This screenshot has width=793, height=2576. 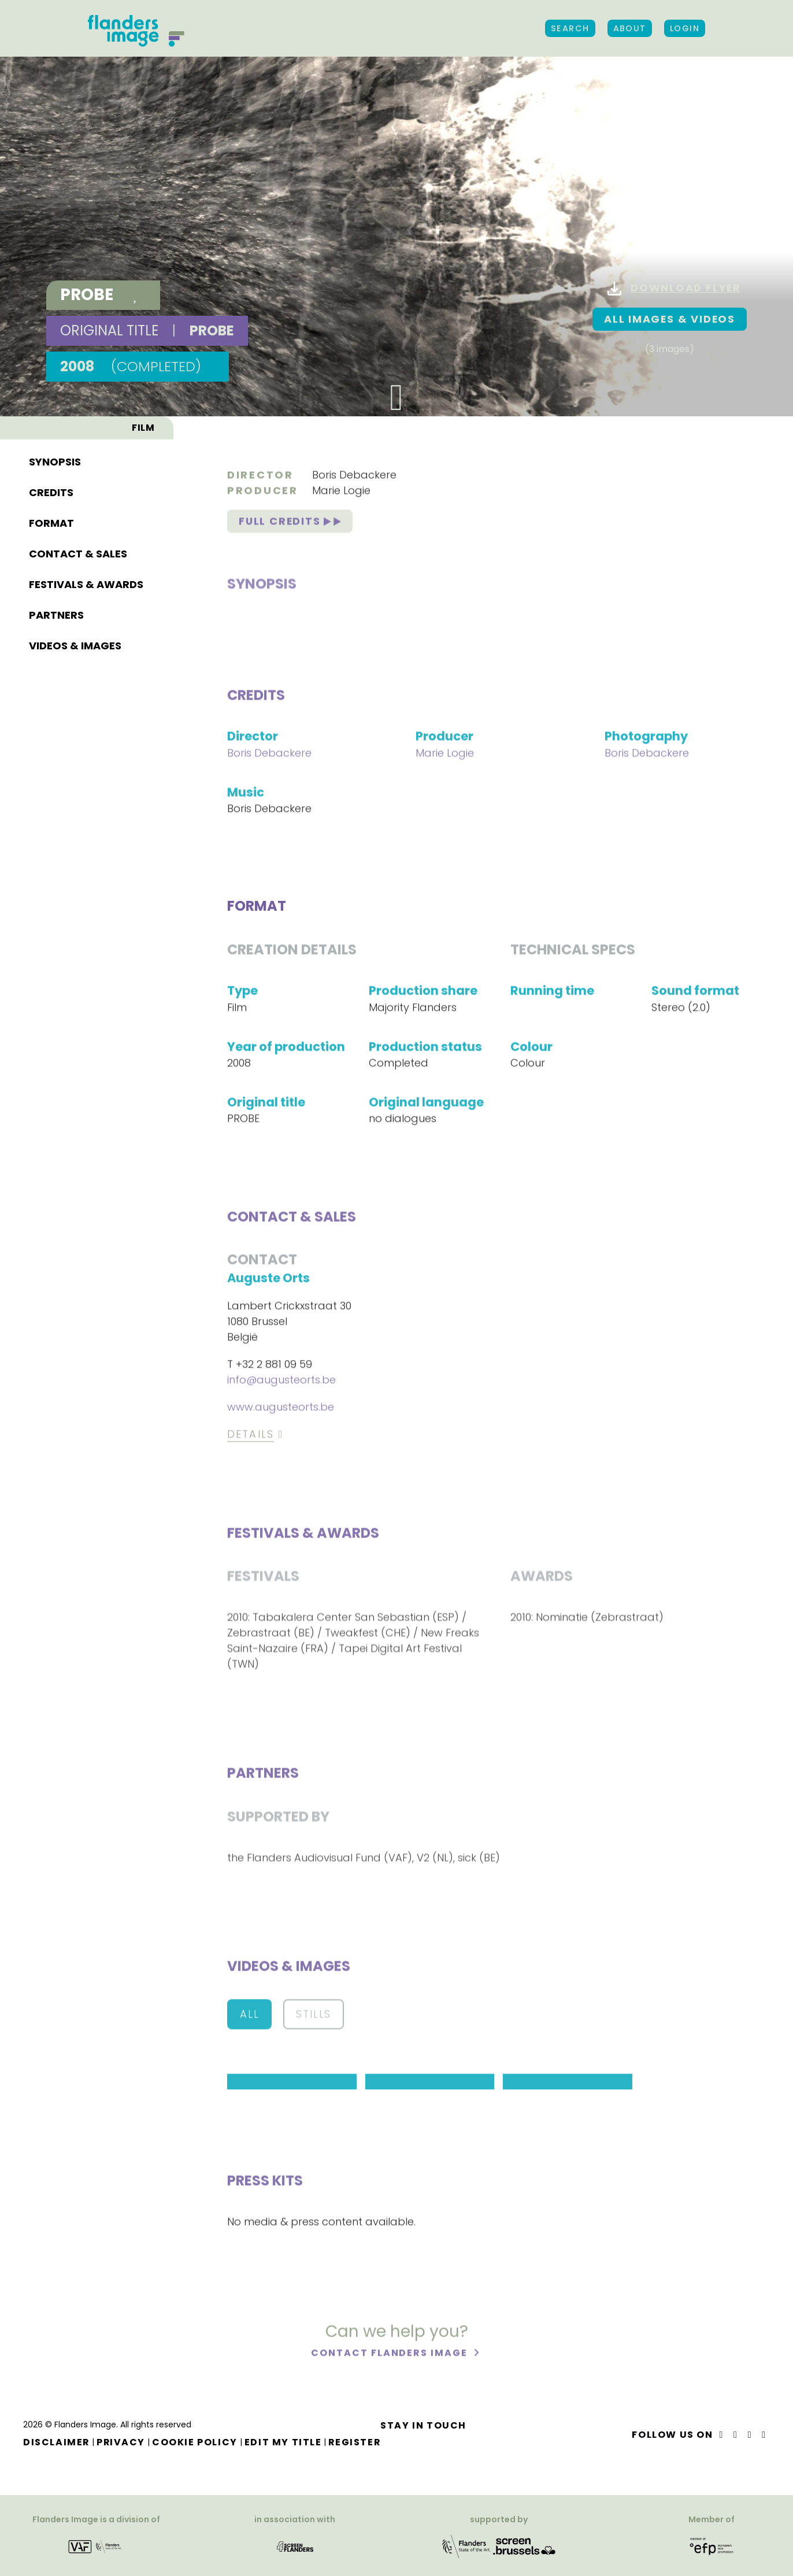 What do you see at coordinates (75, 275) in the screenshot?
I see `Videos & images` at bounding box center [75, 275].